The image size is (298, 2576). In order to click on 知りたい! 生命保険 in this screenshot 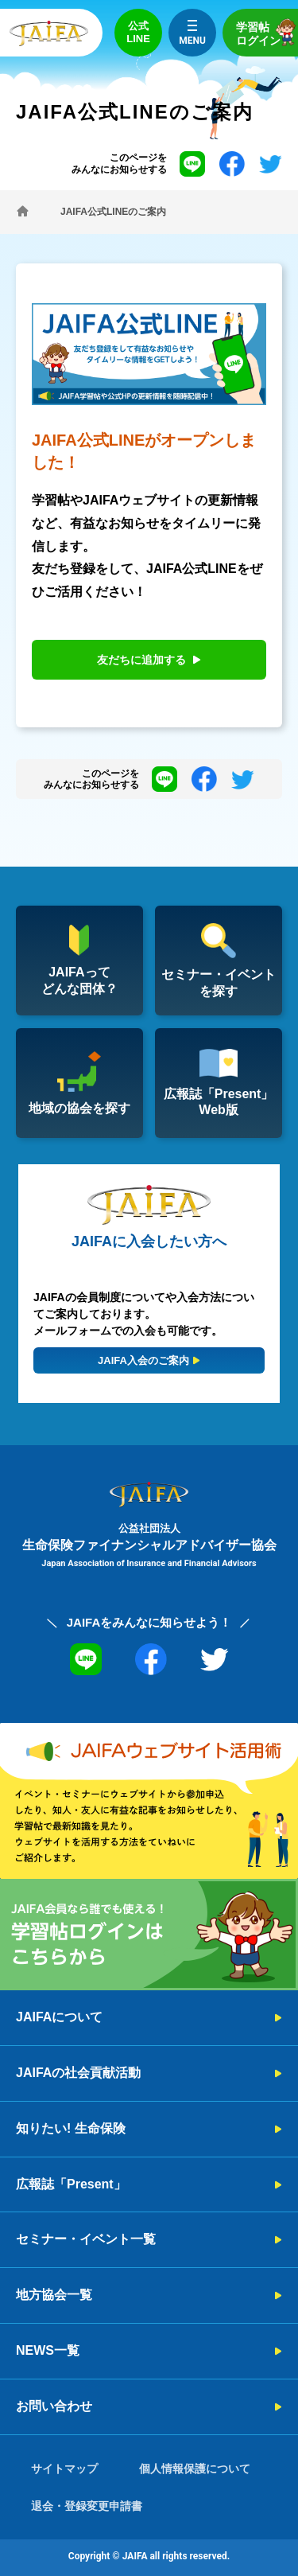, I will do `click(71, 2128)`.